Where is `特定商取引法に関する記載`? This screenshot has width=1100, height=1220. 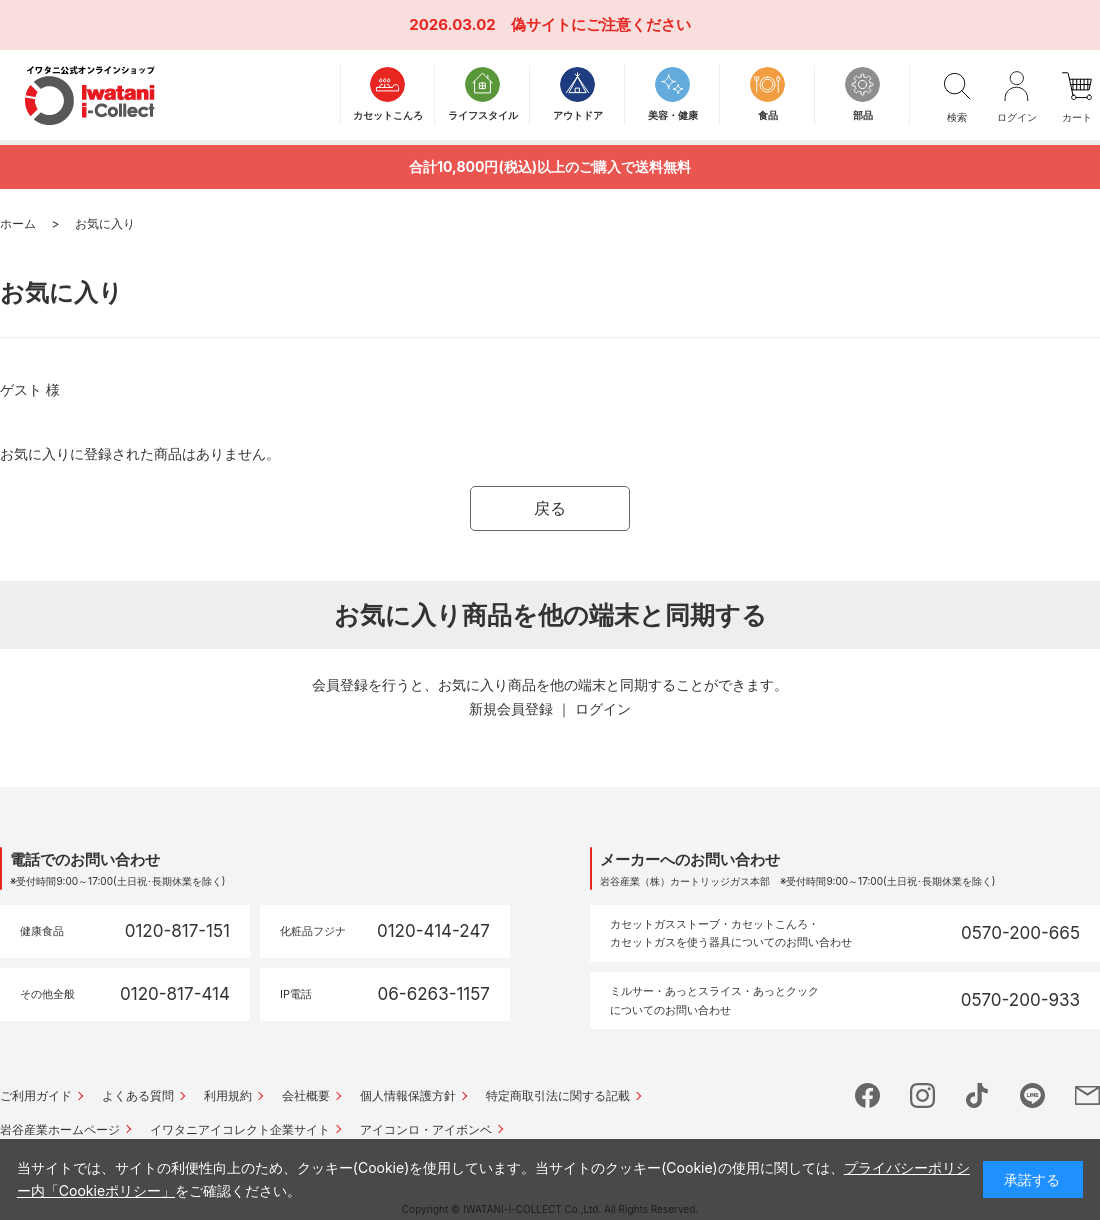
特定商取引法に関する記載 is located at coordinates (558, 1095).